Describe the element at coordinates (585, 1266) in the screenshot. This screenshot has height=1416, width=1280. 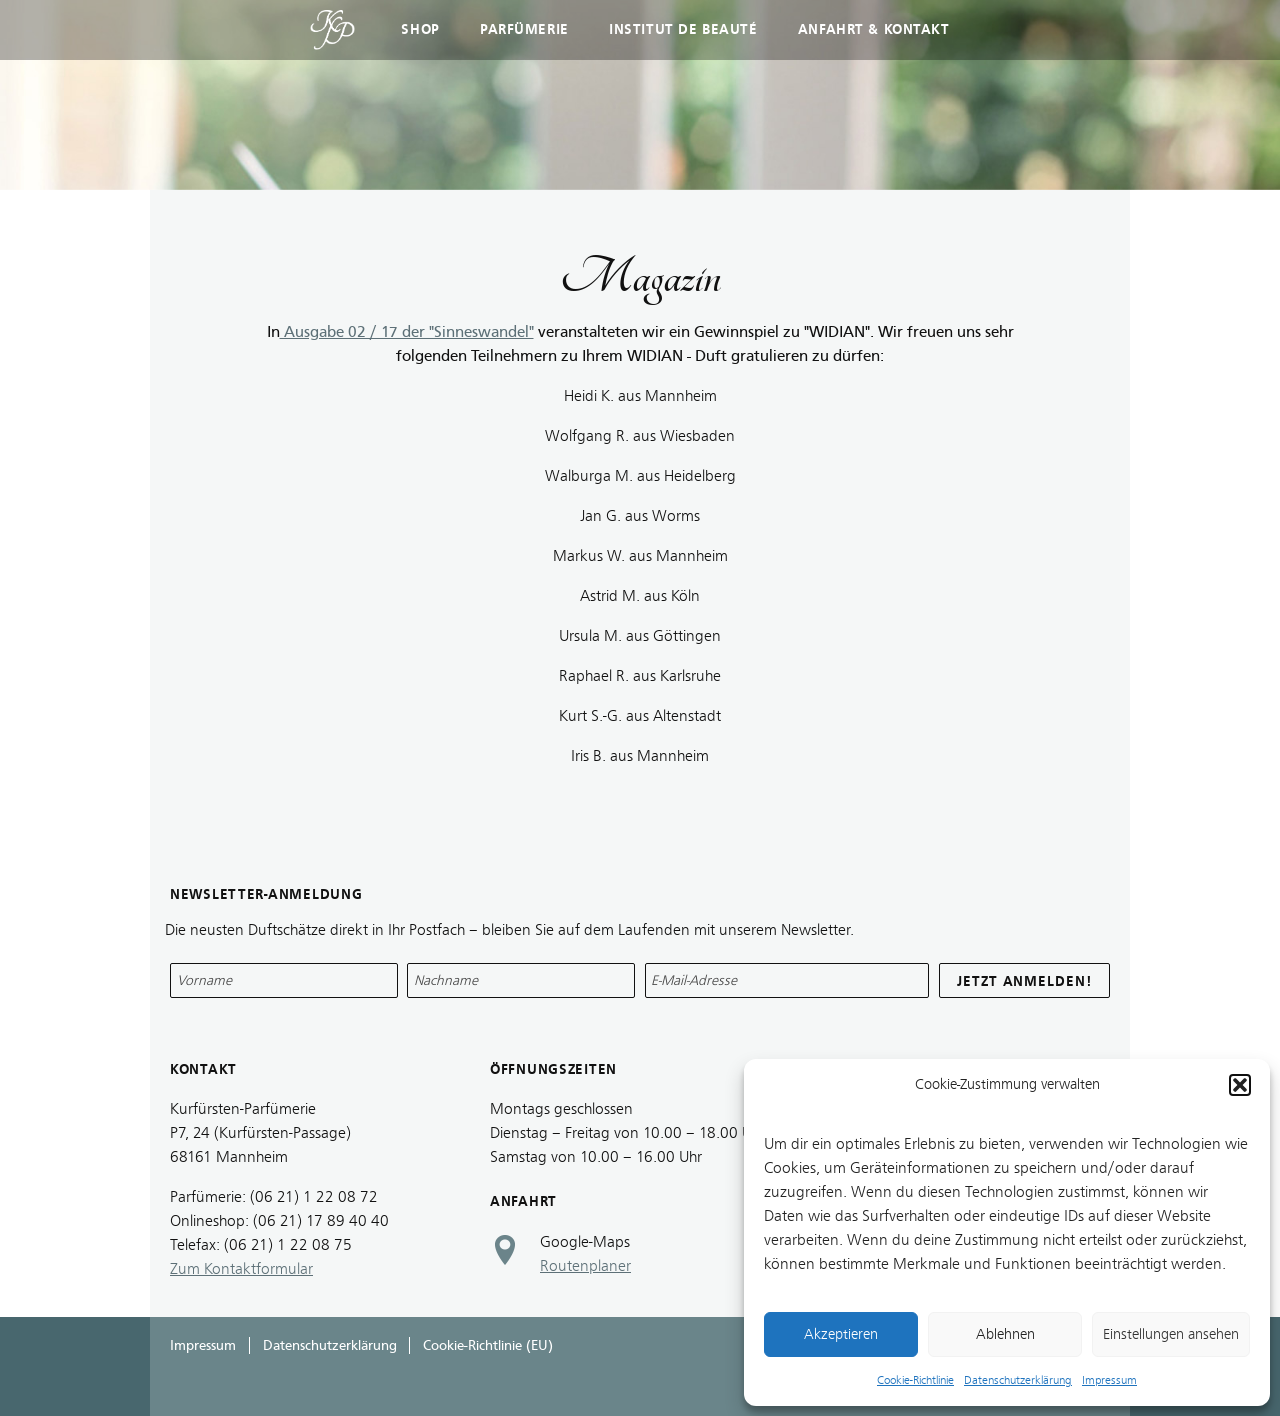
I see `Routenplaner` at that location.